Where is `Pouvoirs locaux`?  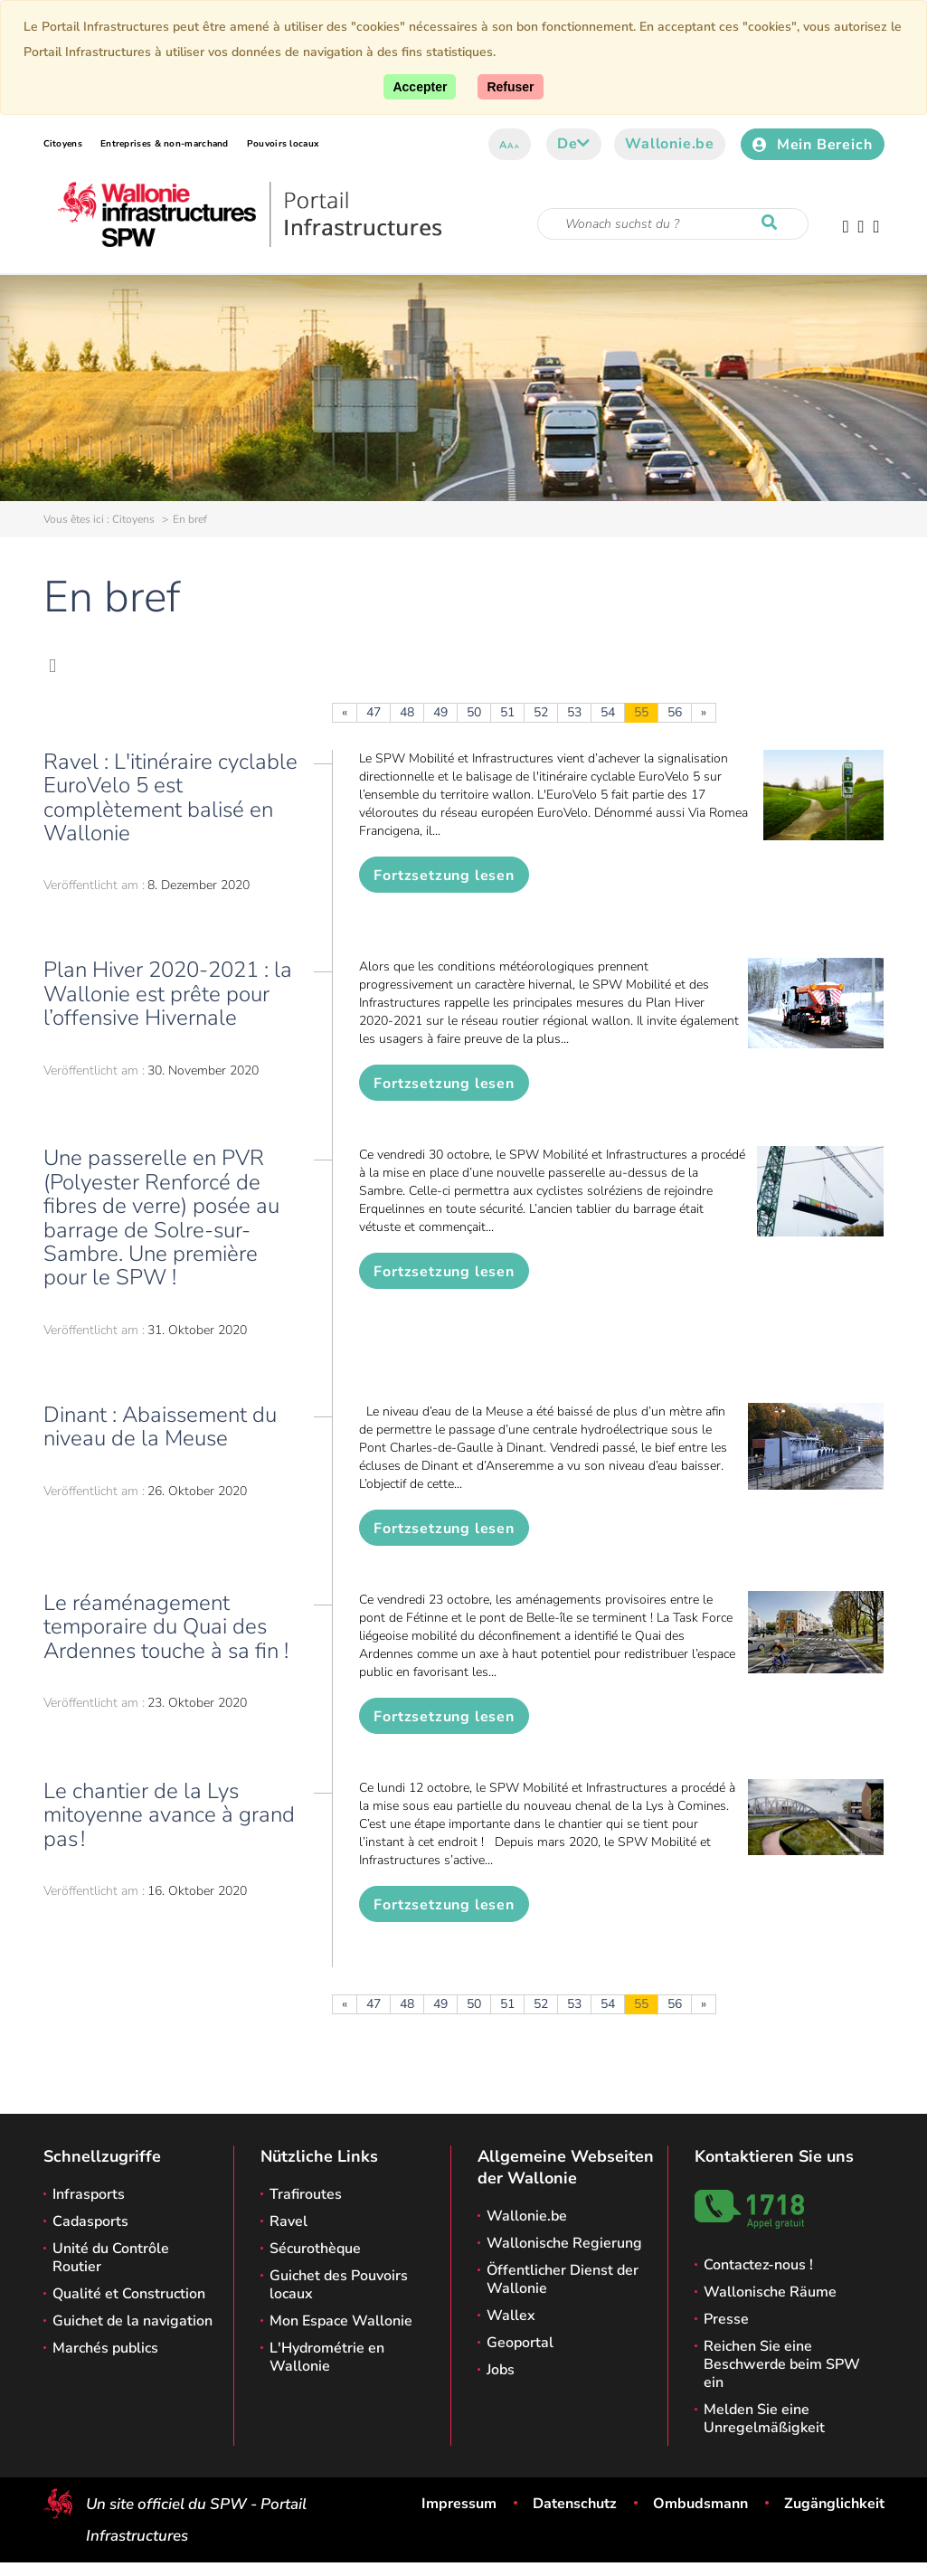
Pouvoirs locaux is located at coordinates (283, 143).